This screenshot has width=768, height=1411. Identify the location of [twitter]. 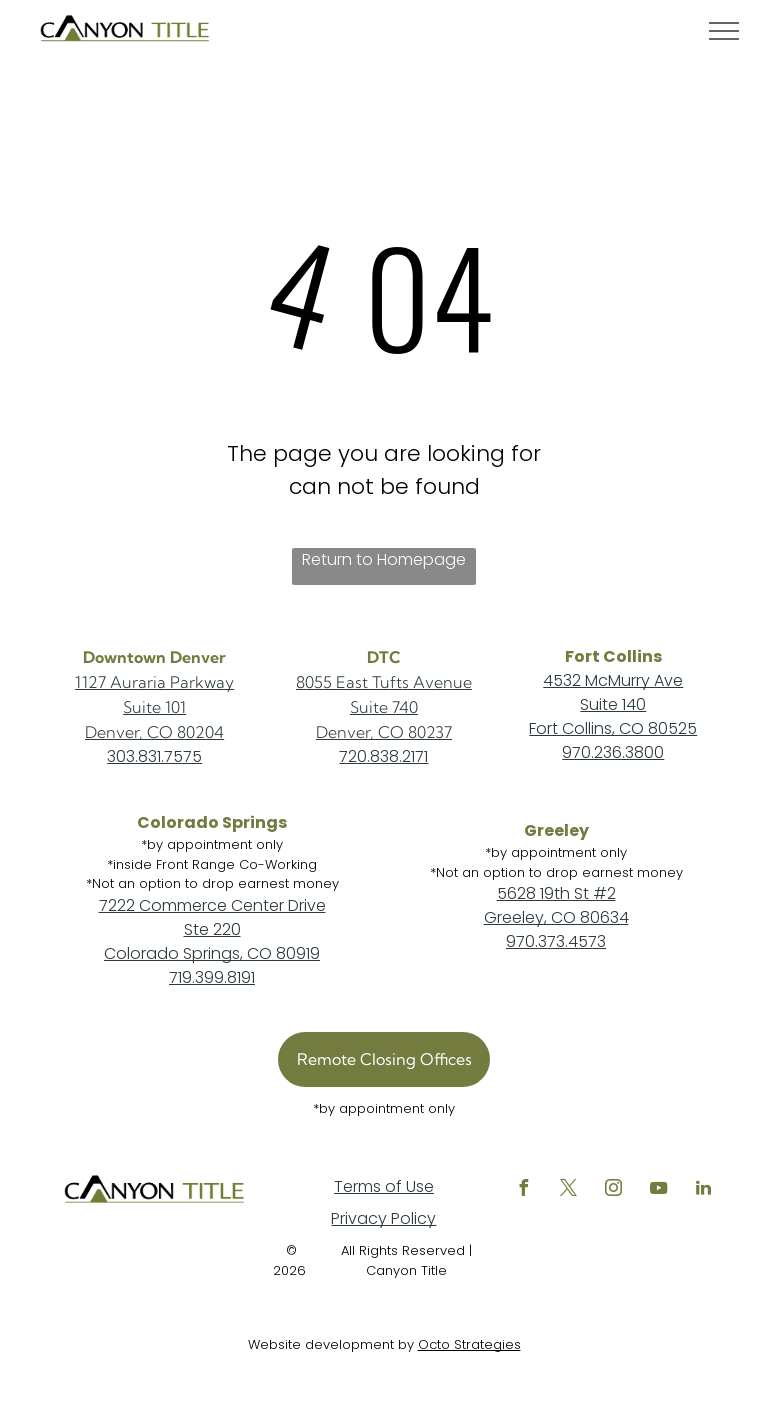
(568, 1190).